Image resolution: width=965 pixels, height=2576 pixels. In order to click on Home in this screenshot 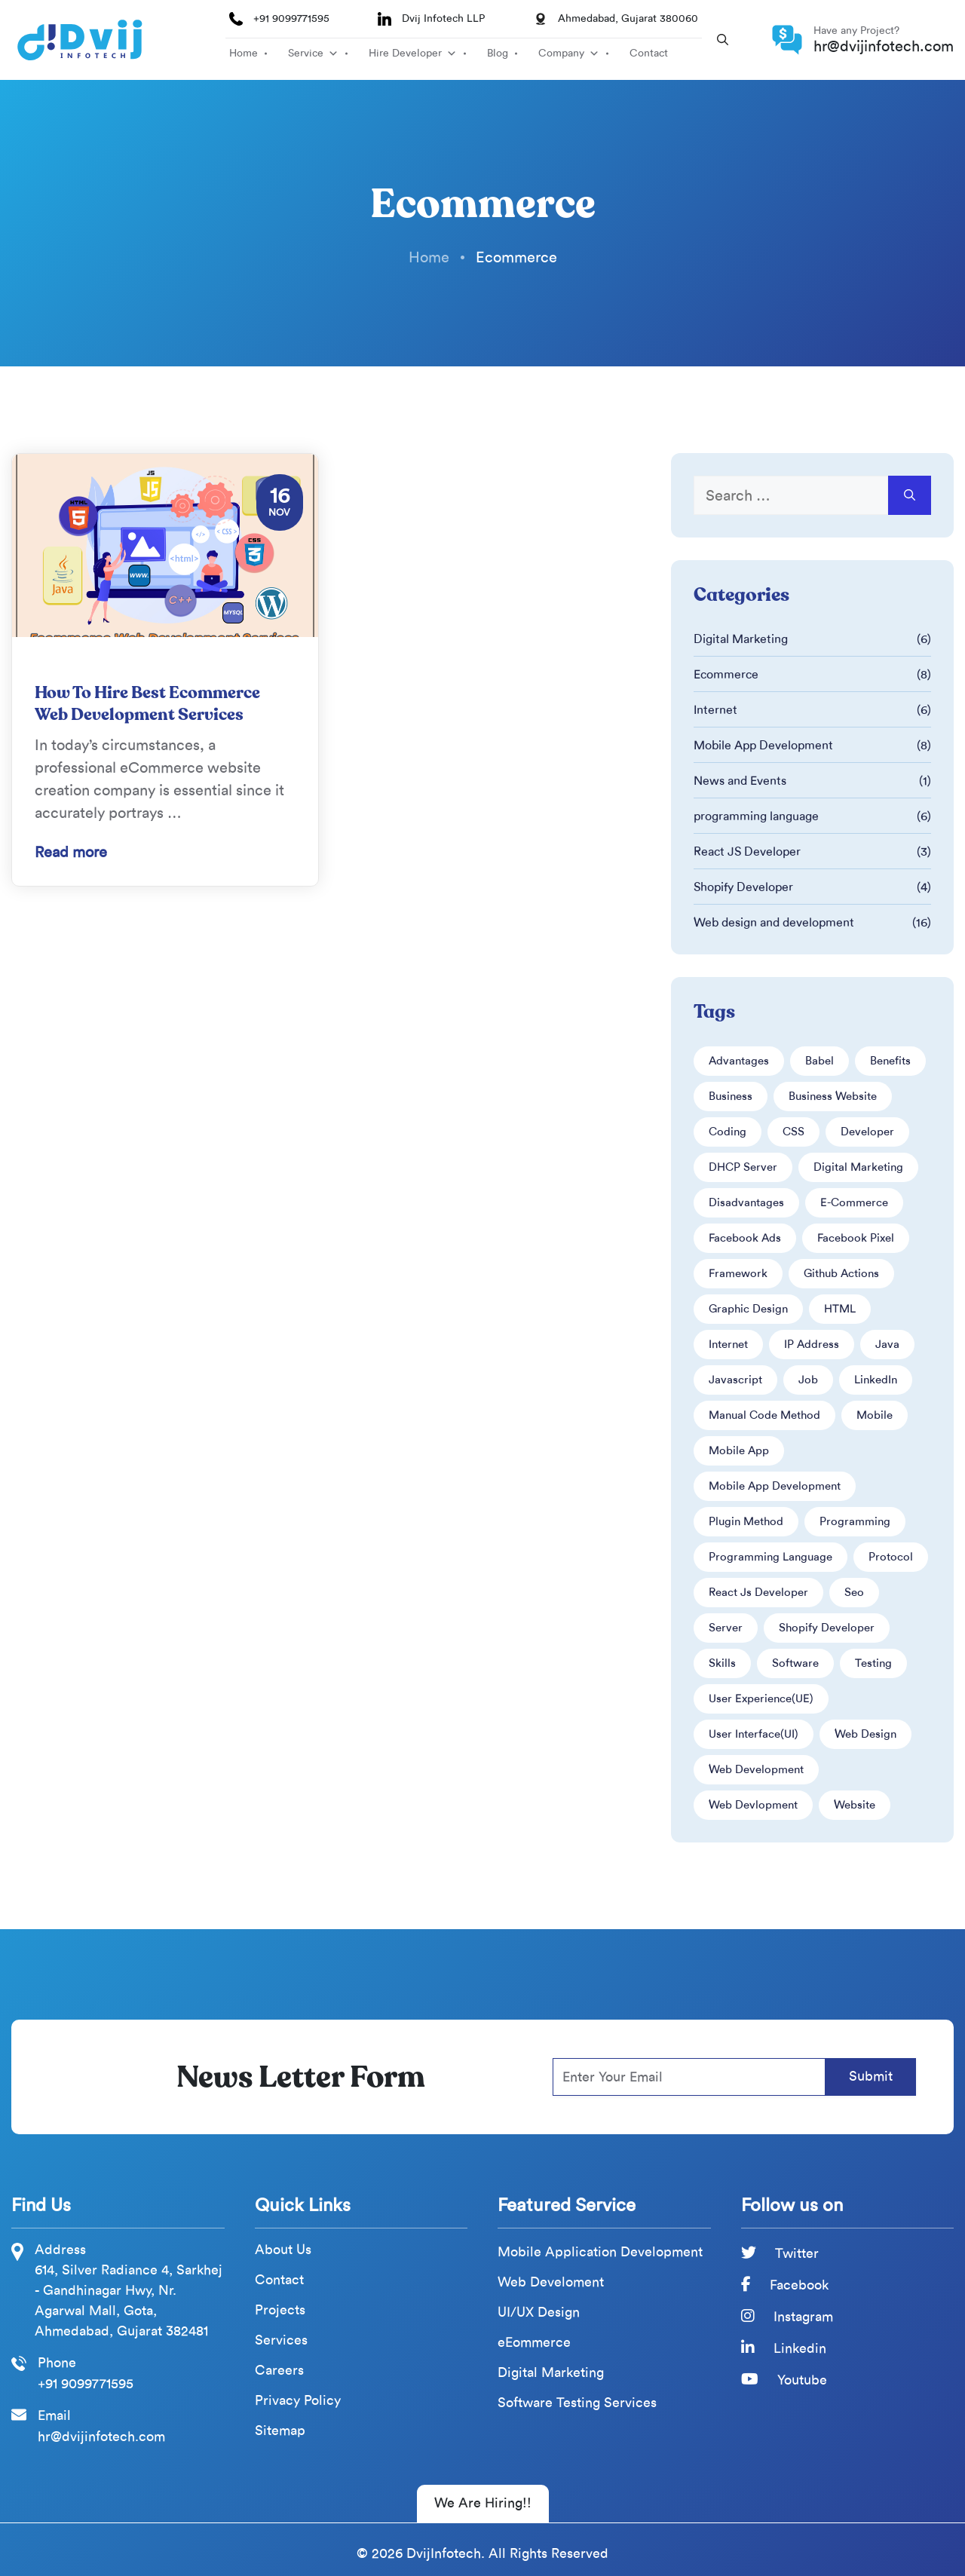, I will do `click(243, 53)`.